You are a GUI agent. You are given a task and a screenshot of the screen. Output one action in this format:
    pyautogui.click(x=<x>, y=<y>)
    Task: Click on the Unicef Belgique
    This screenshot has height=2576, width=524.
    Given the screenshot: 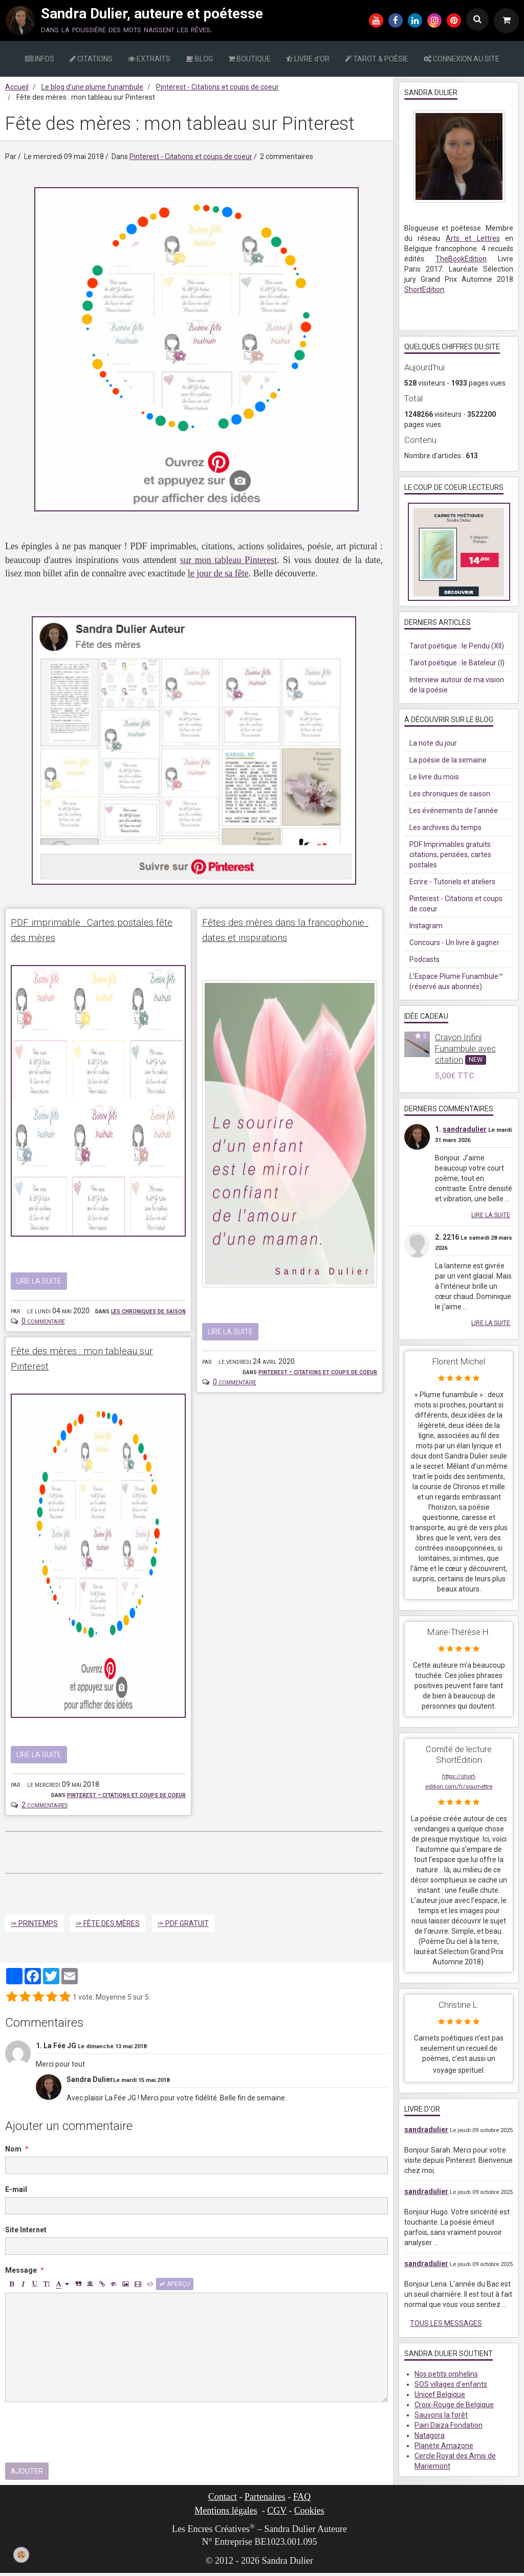 What is the action you would take?
    pyautogui.click(x=439, y=2394)
    